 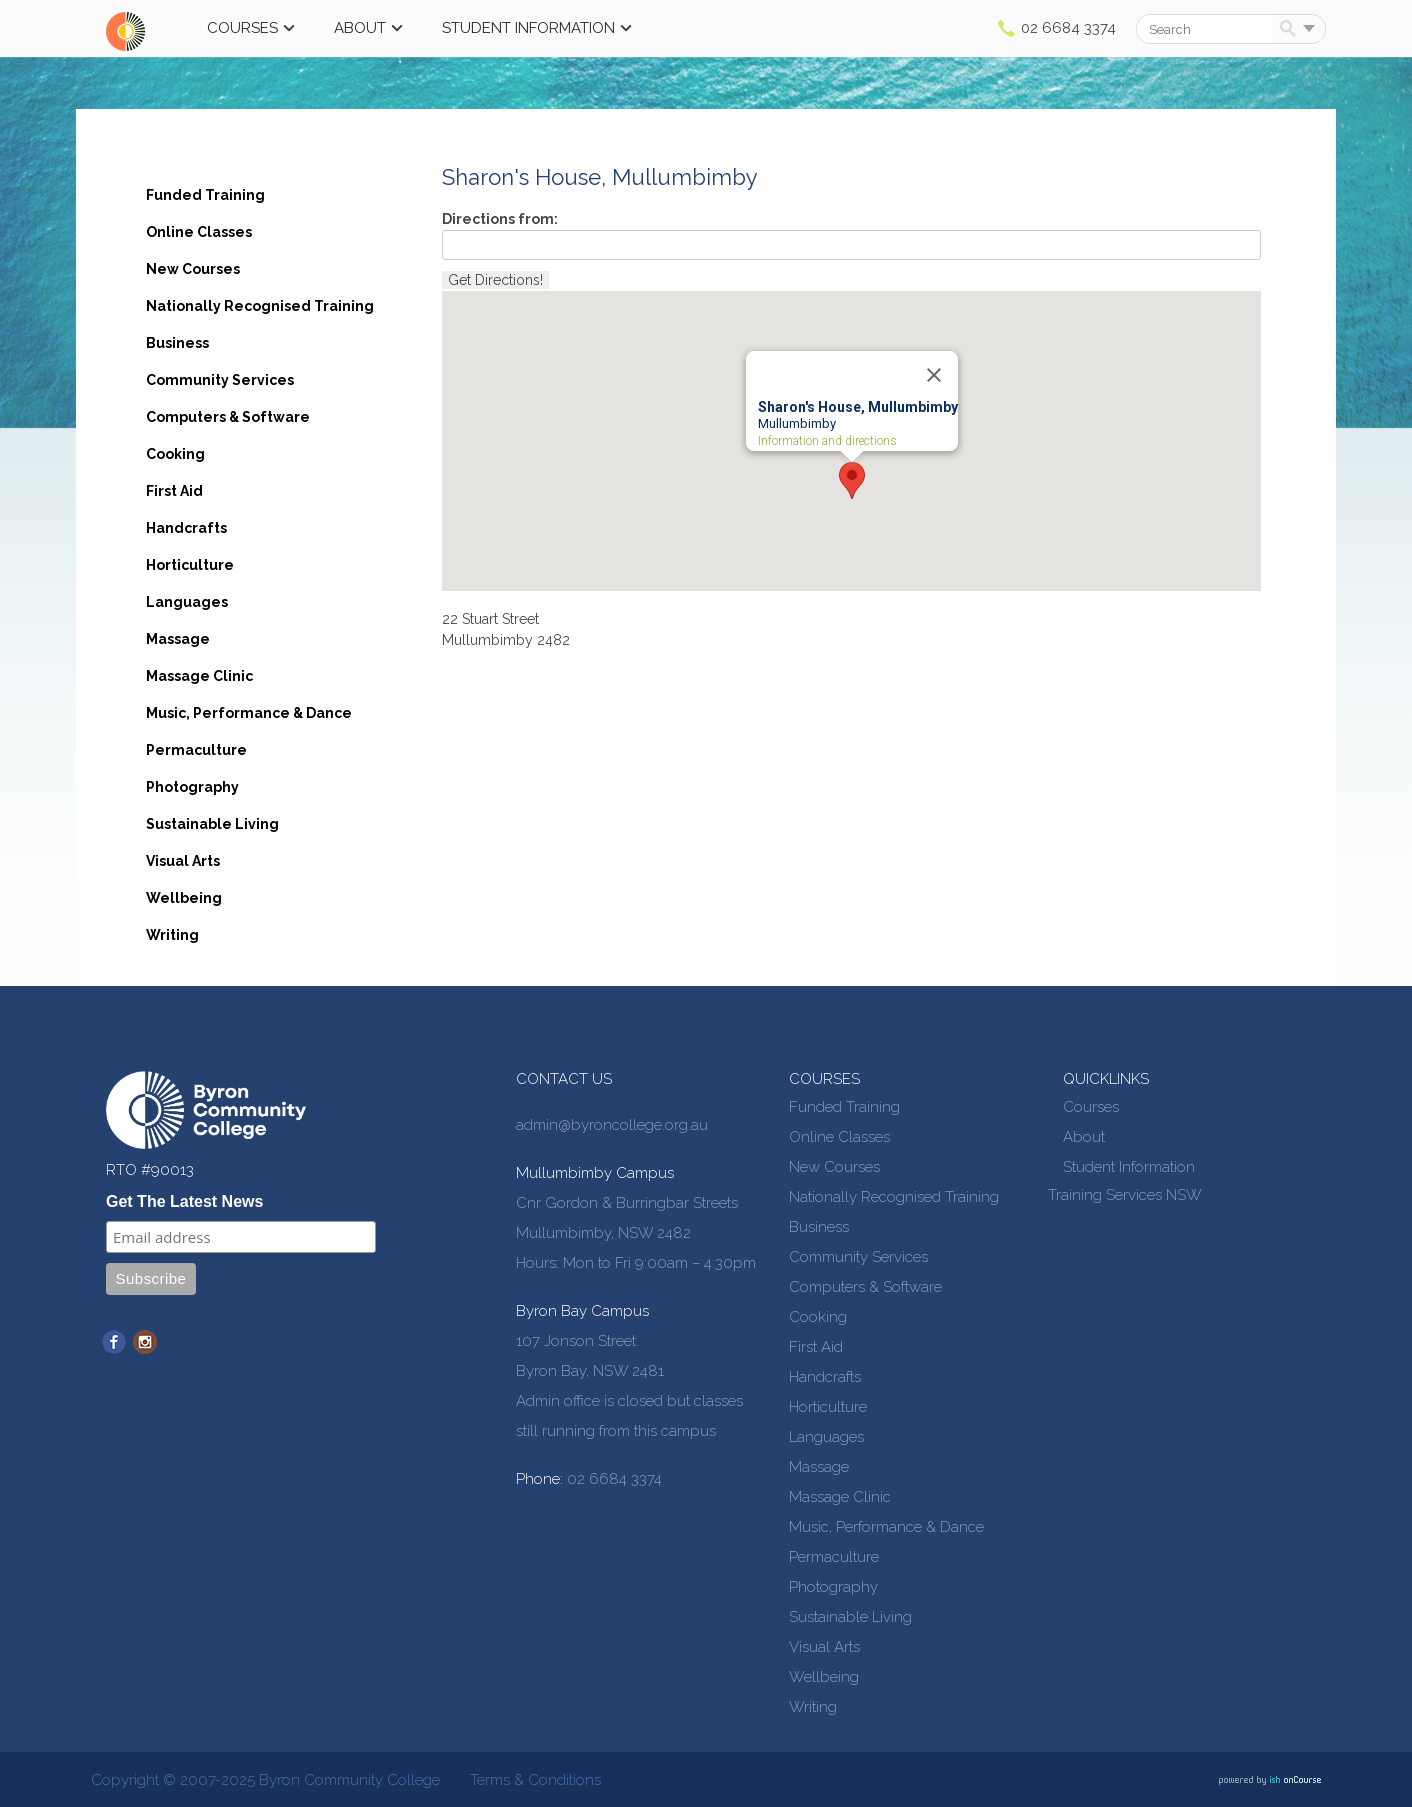 What do you see at coordinates (1068, 28) in the screenshot?
I see `02 6684 3374` at bounding box center [1068, 28].